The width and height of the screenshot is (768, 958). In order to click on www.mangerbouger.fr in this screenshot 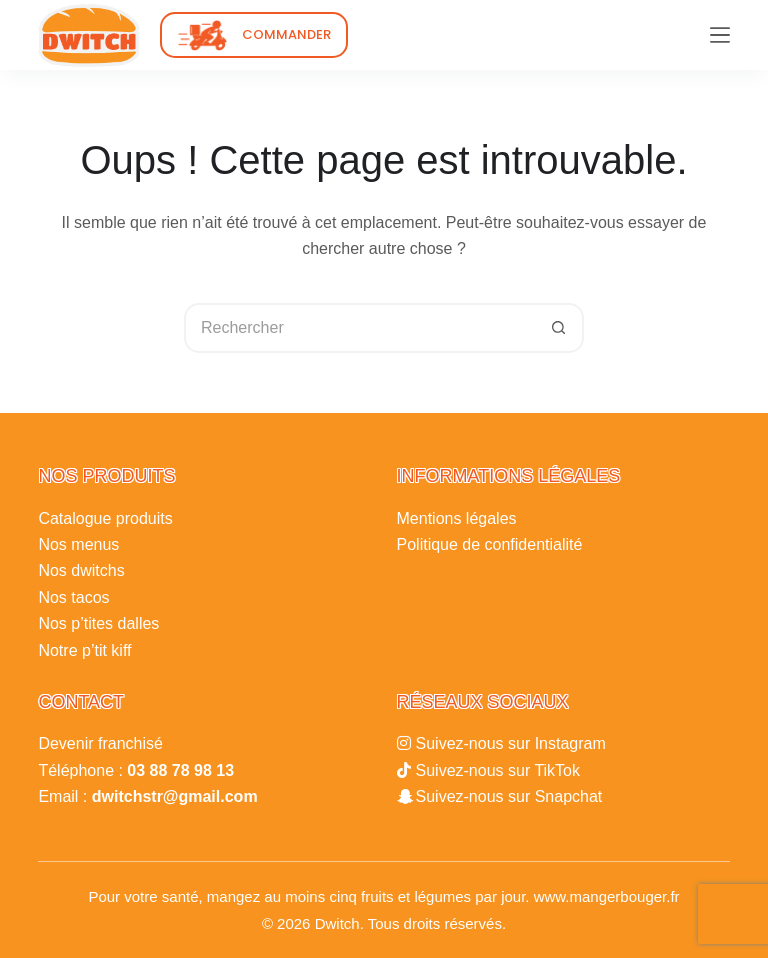, I will do `click(607, 896)`.